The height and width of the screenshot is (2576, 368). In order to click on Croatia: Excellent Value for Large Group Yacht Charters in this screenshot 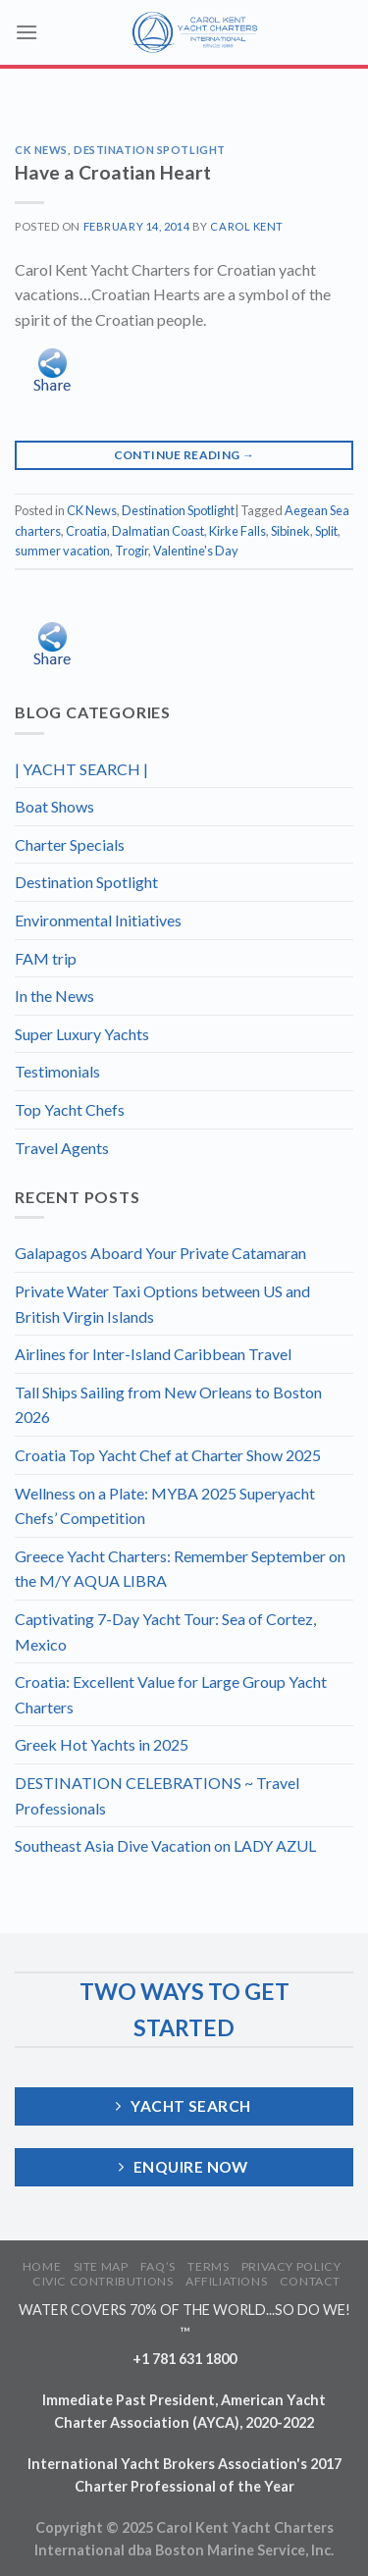, I will do `click(171, 1694)`.